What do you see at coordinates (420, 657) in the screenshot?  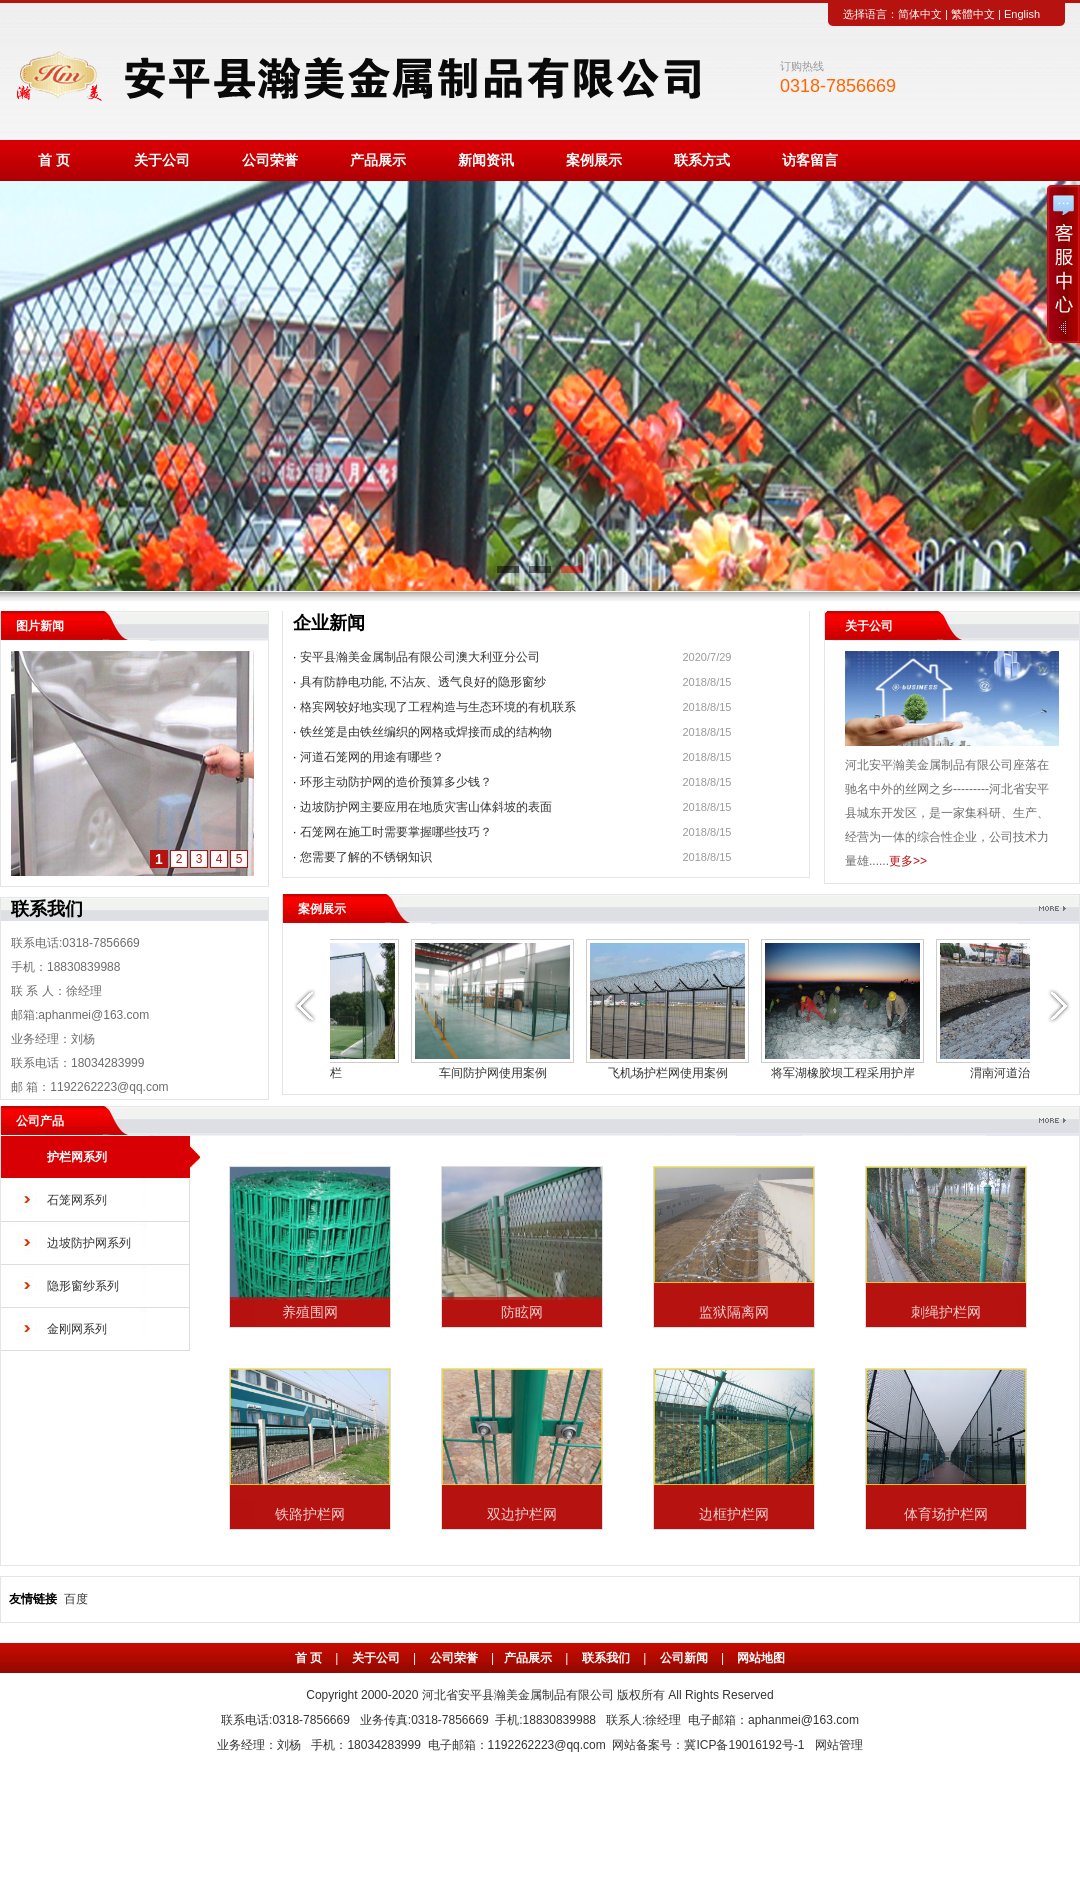 I see `安平县瀚美金属制品有限公司澳大利亚分公司` at bounding box center [420, 657].